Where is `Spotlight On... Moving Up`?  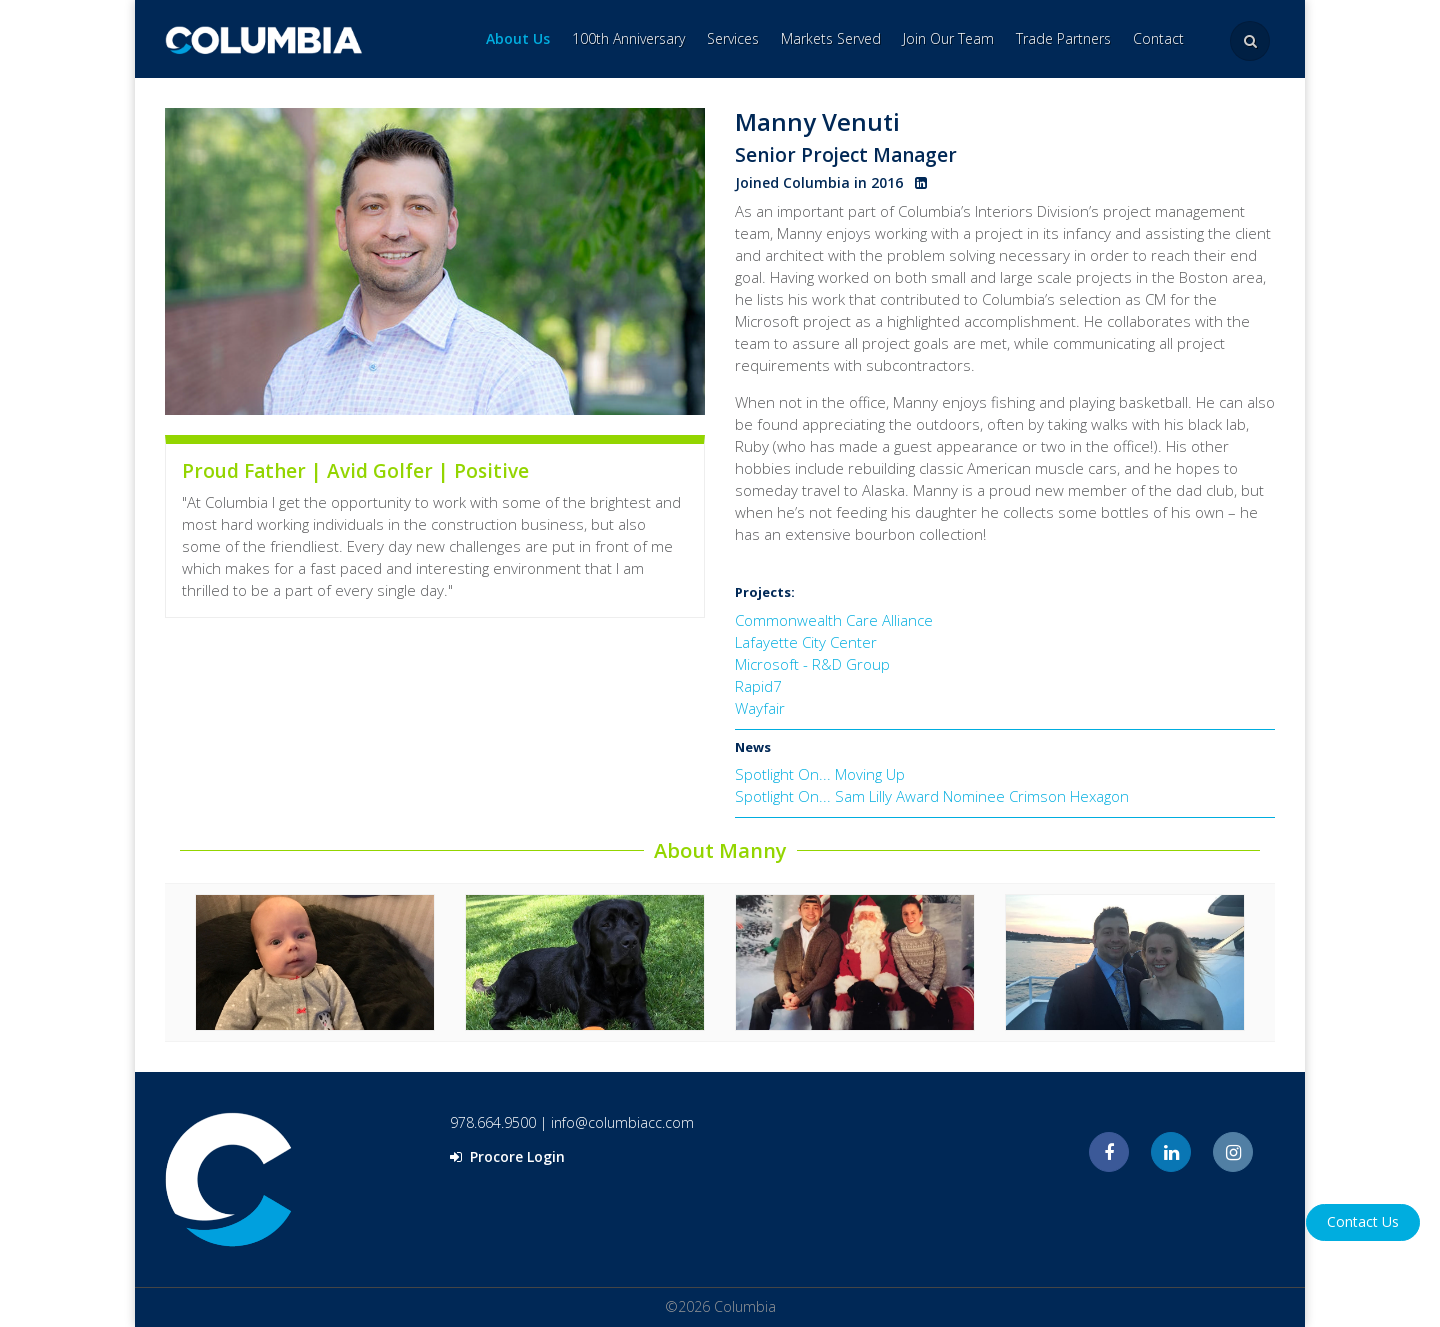
Spotlight On... Moving Up is located at coordinates (820, 774).